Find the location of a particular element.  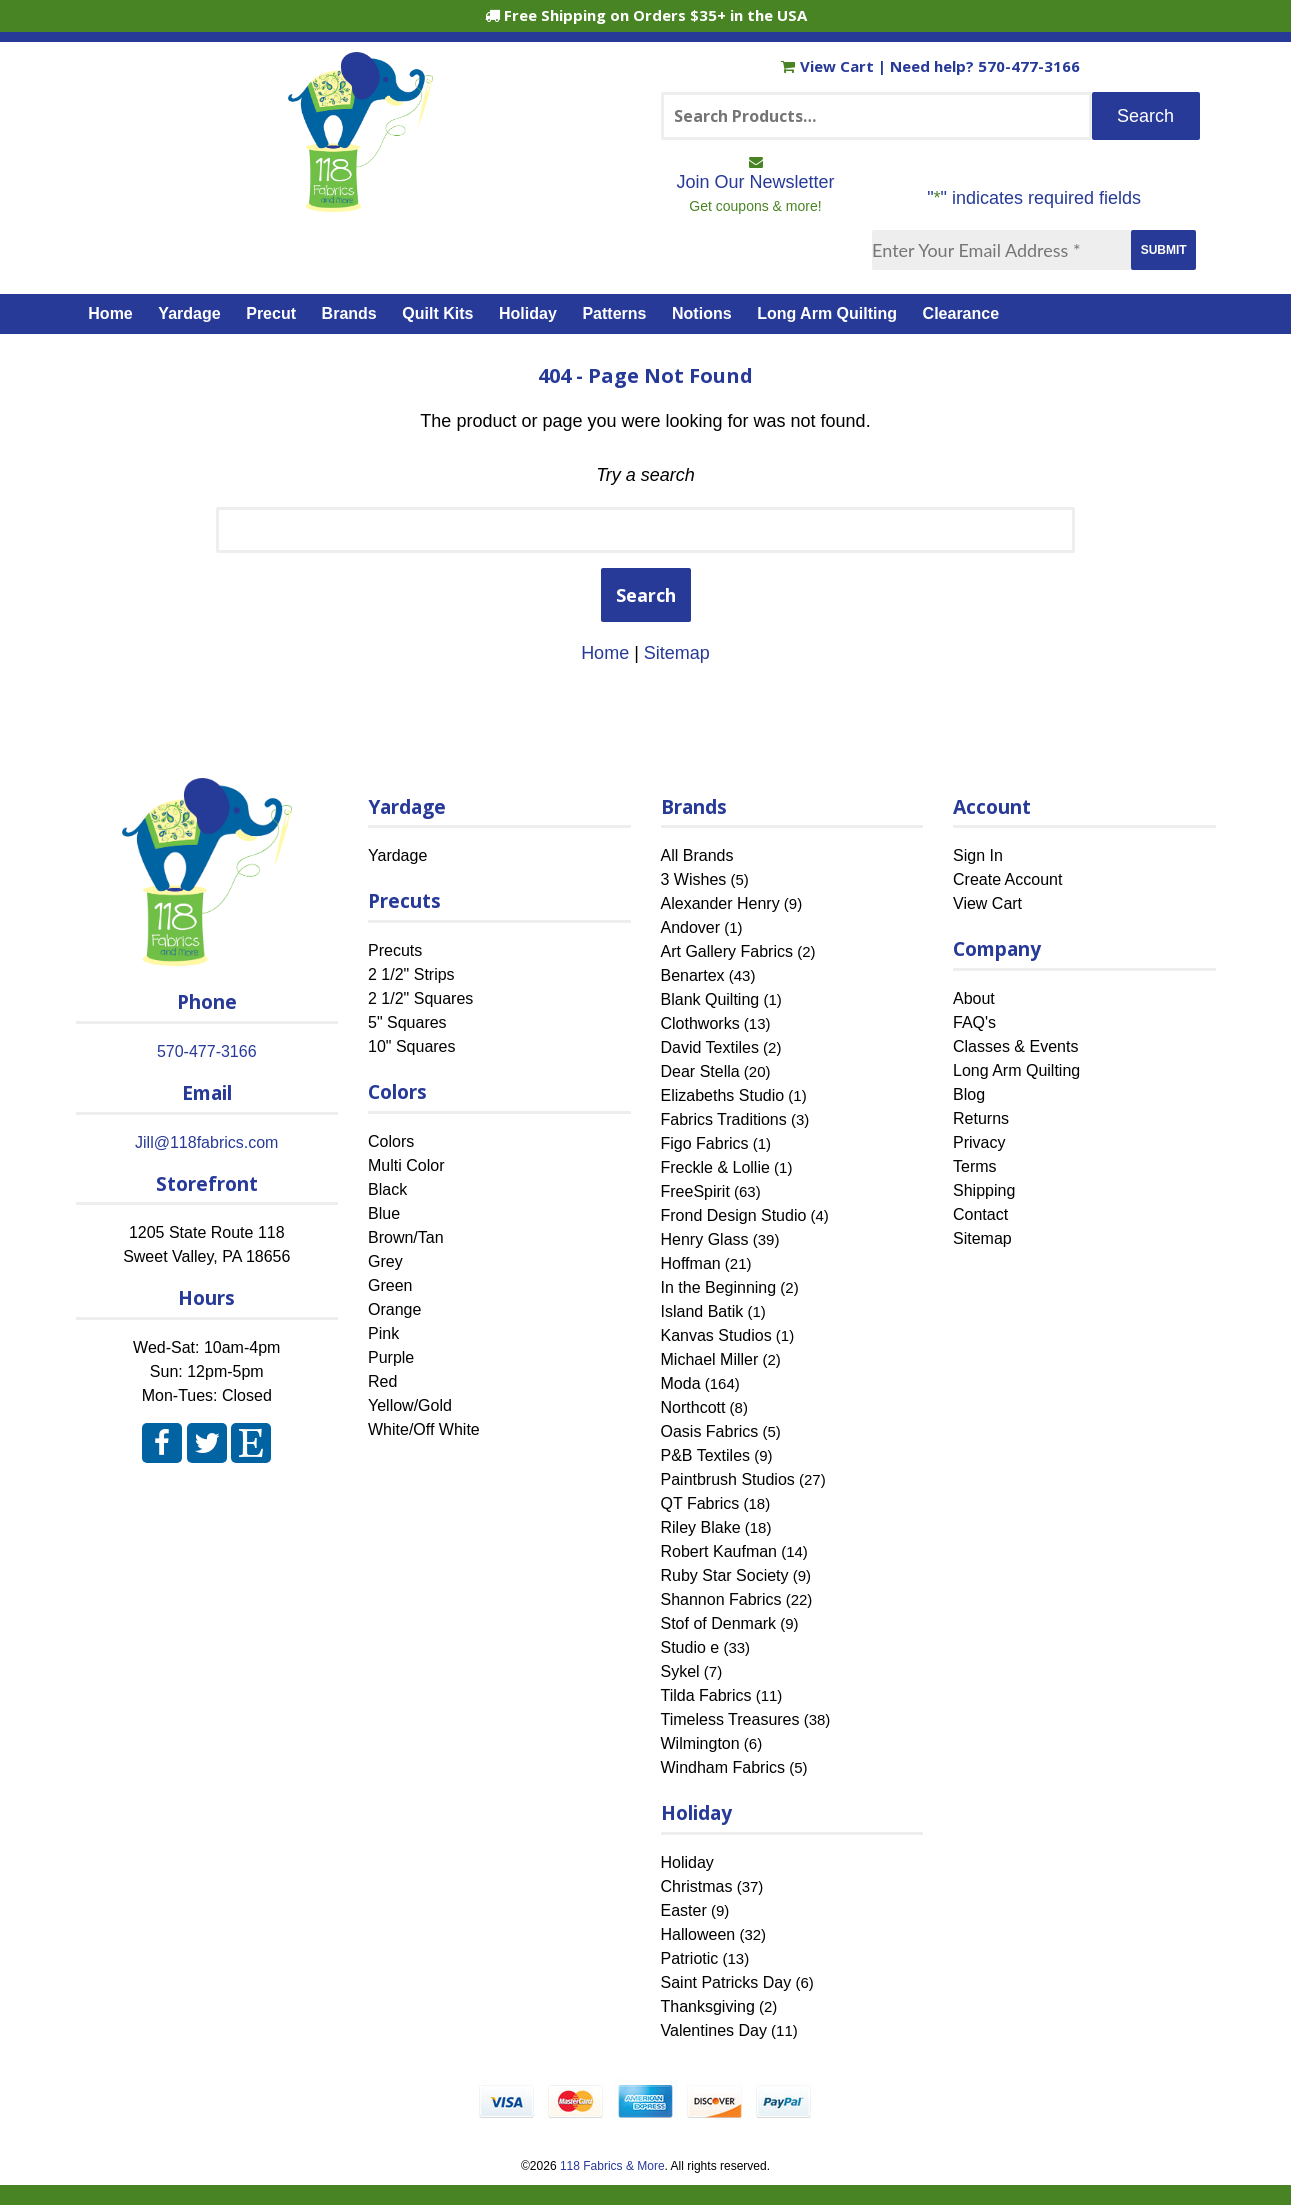

Create Account is located at coordinates (1007, 879).